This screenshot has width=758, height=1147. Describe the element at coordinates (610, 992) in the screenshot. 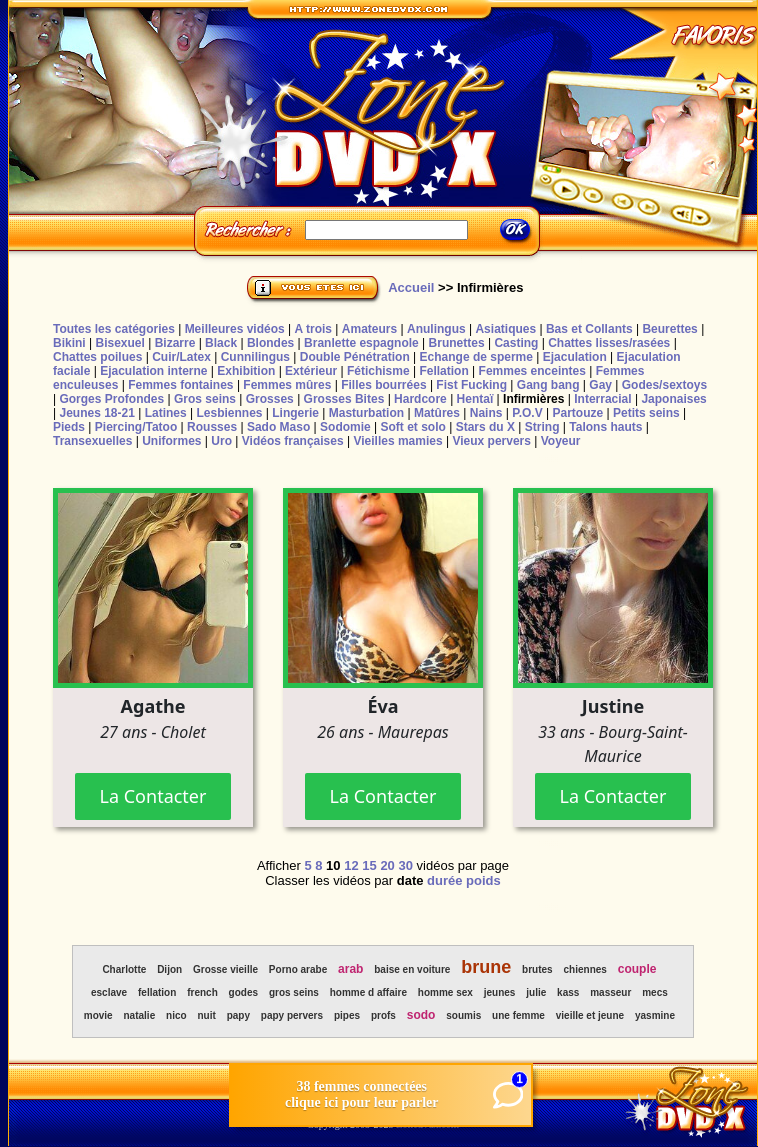

I see `masseur` at that location.